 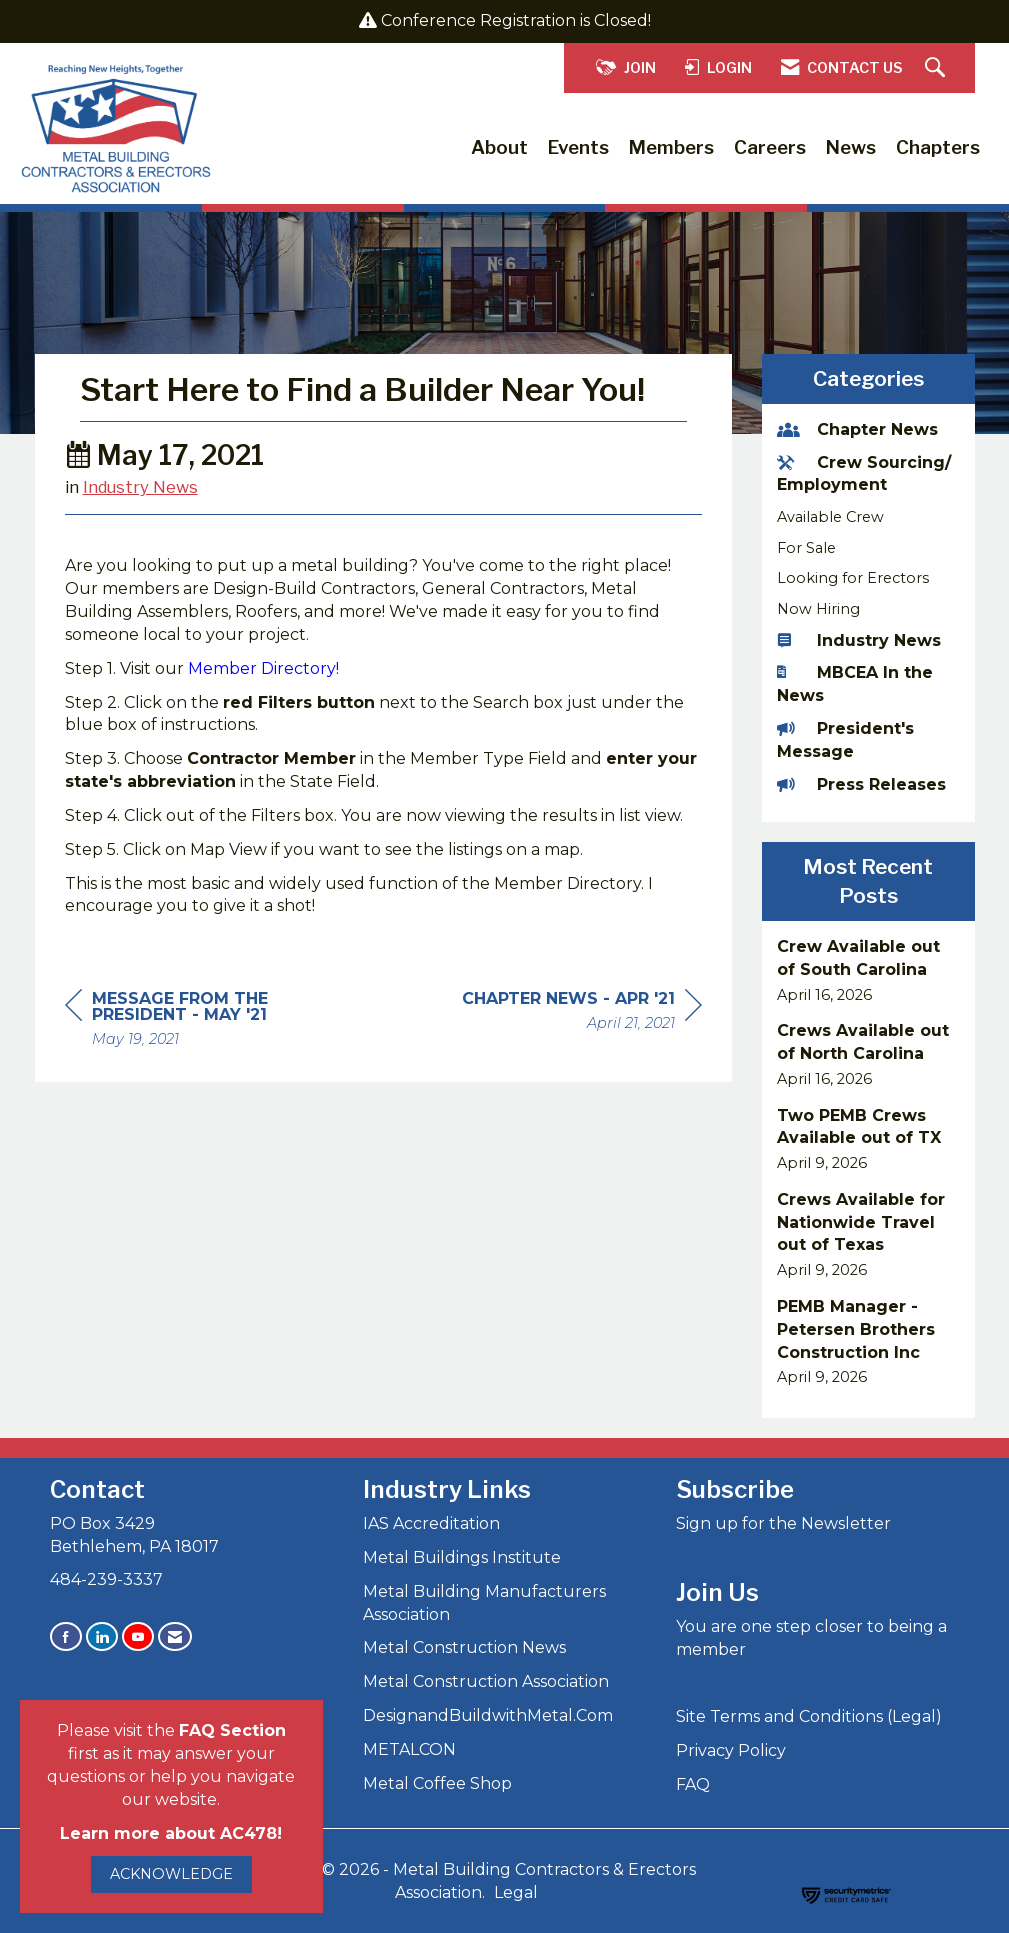 I want to click on FAQ Section, so click(x=232, y=1730).